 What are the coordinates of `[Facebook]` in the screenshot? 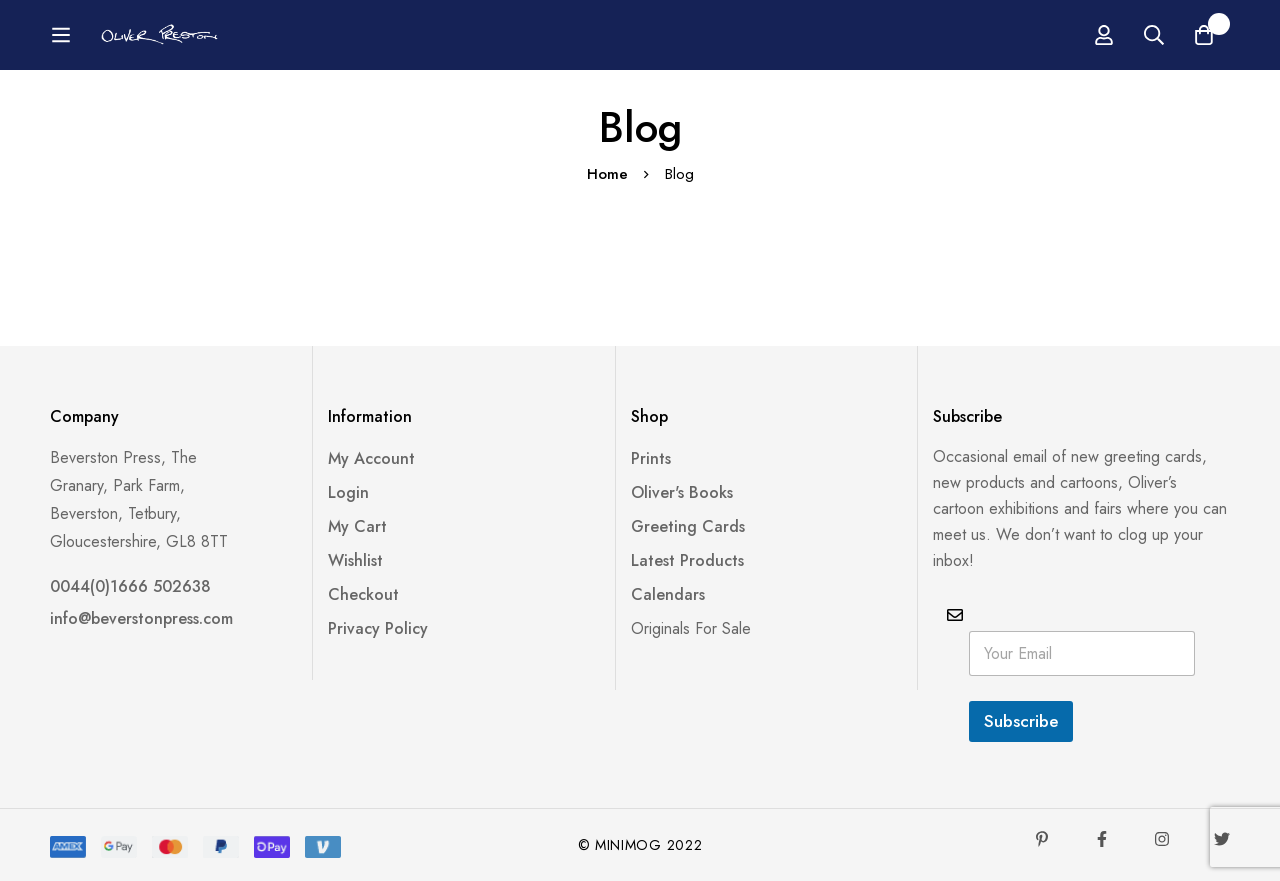 It's located at (1102, 839).